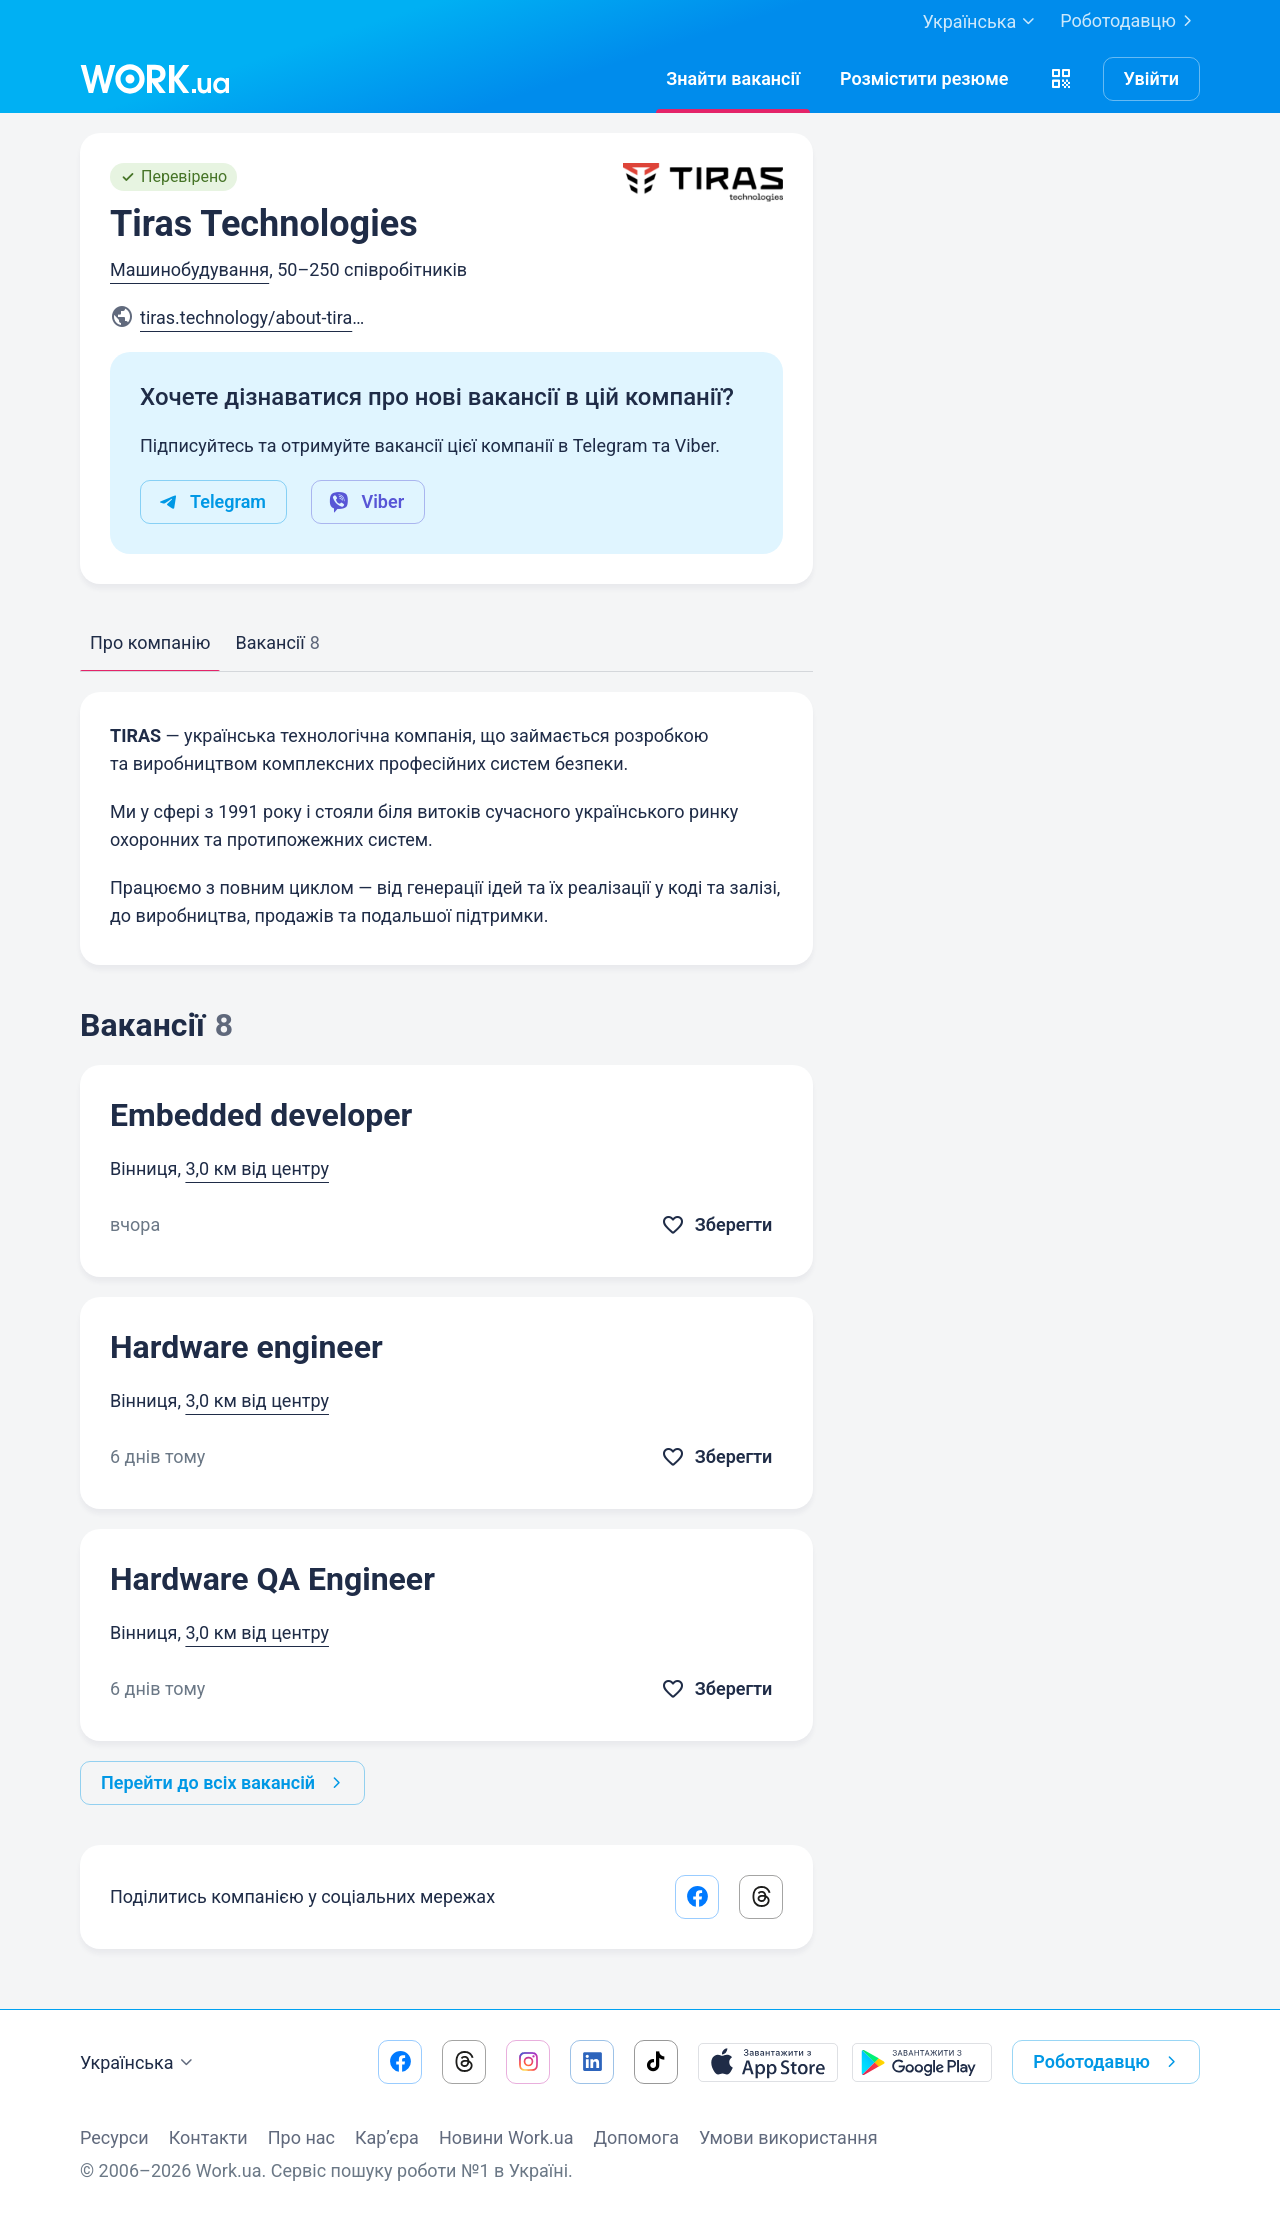  Describe the element at coordinates (656, 2062) in the screenshot. I see `[Перейти на наш tiktok]` at that location.